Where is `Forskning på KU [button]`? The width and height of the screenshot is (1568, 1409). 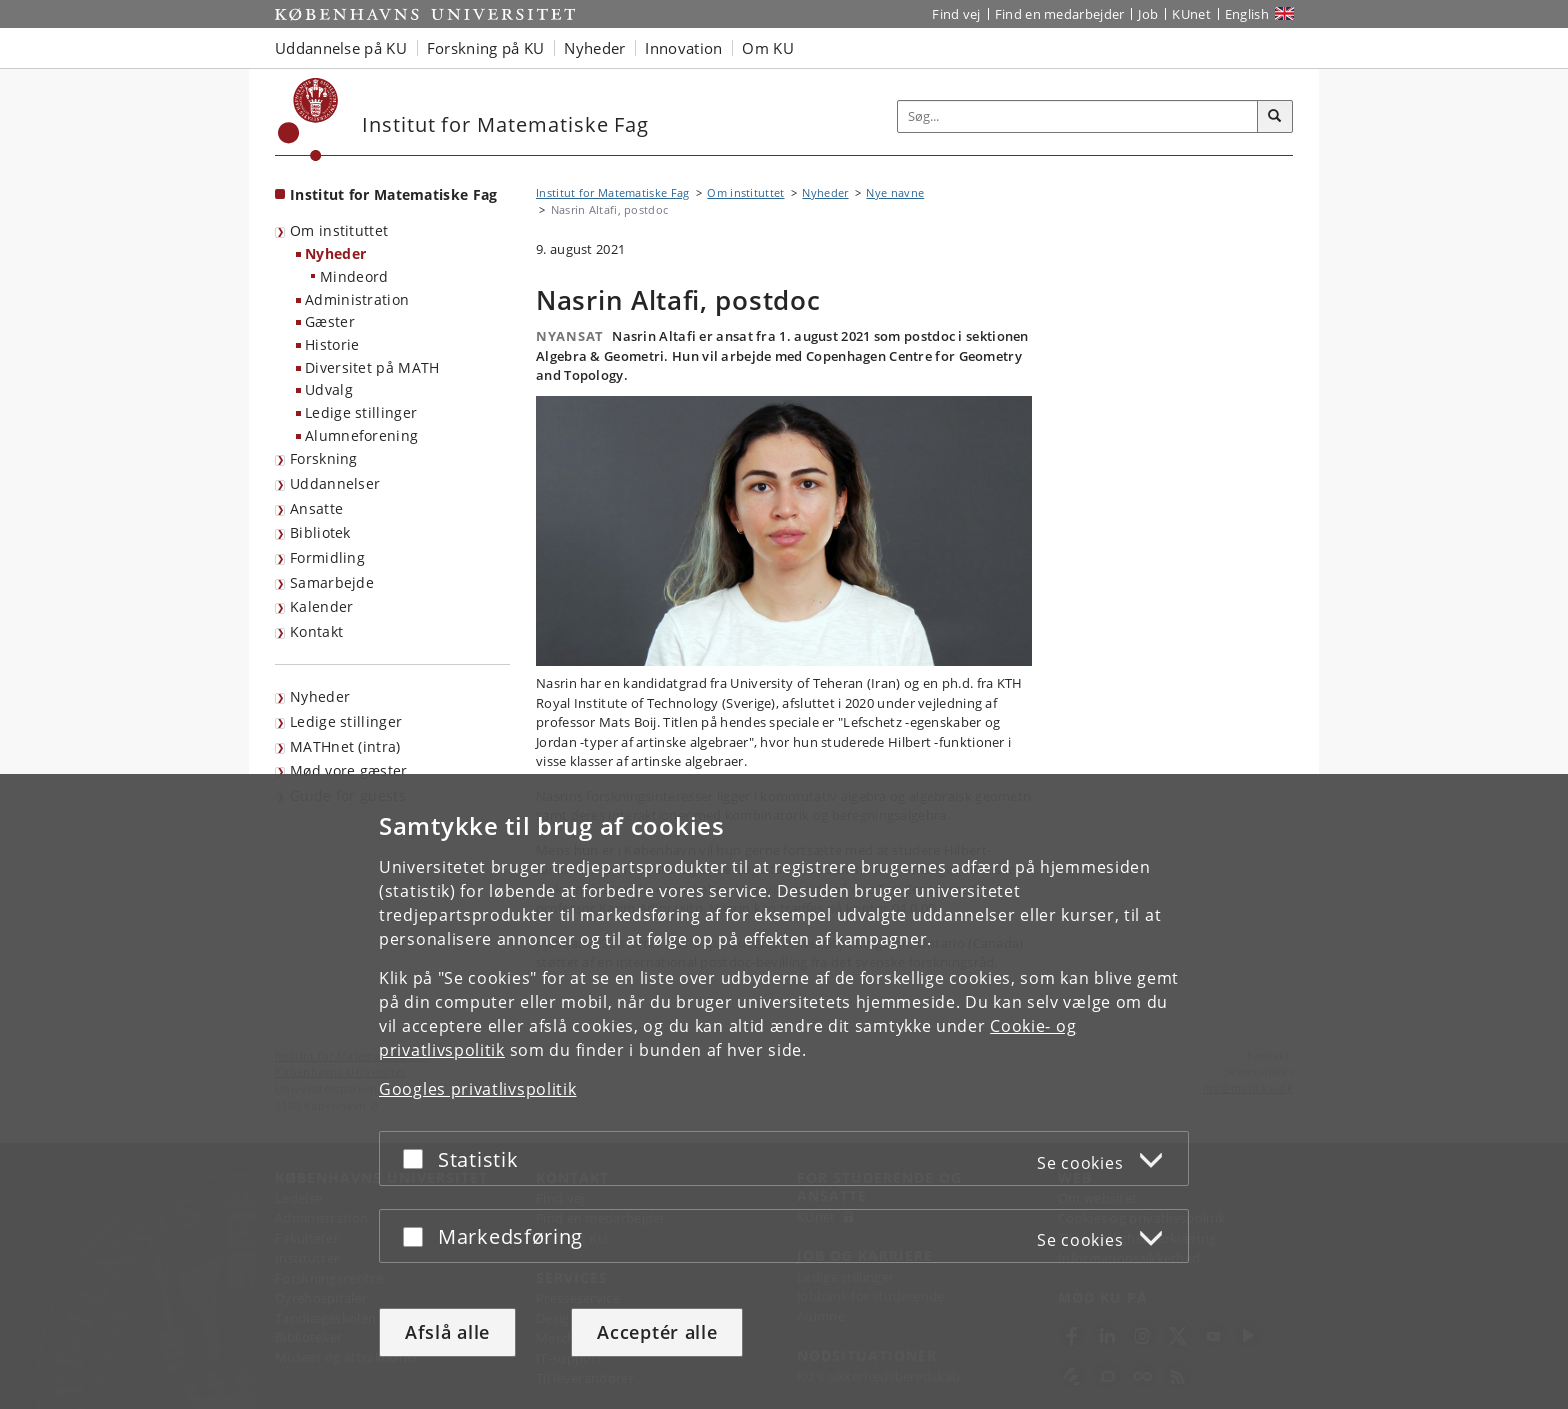 Forskning på KU [button] is located at coordinates (486, 48).